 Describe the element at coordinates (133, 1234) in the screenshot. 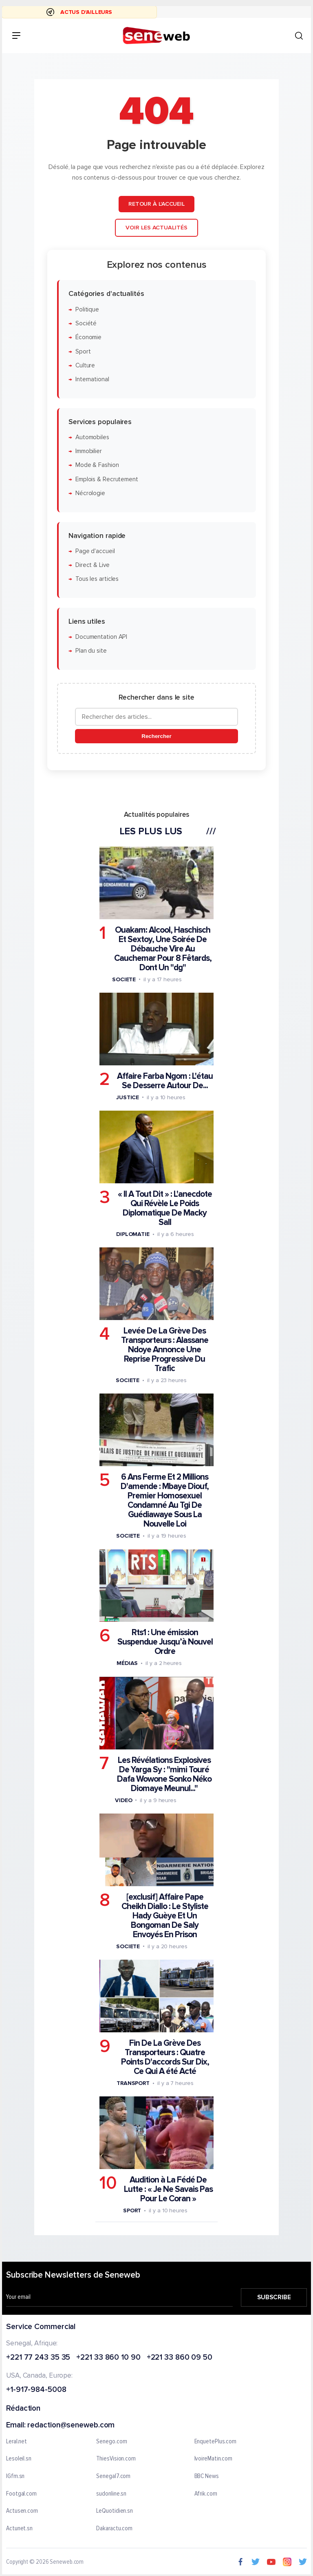

I see `Diplomatie` at that location.